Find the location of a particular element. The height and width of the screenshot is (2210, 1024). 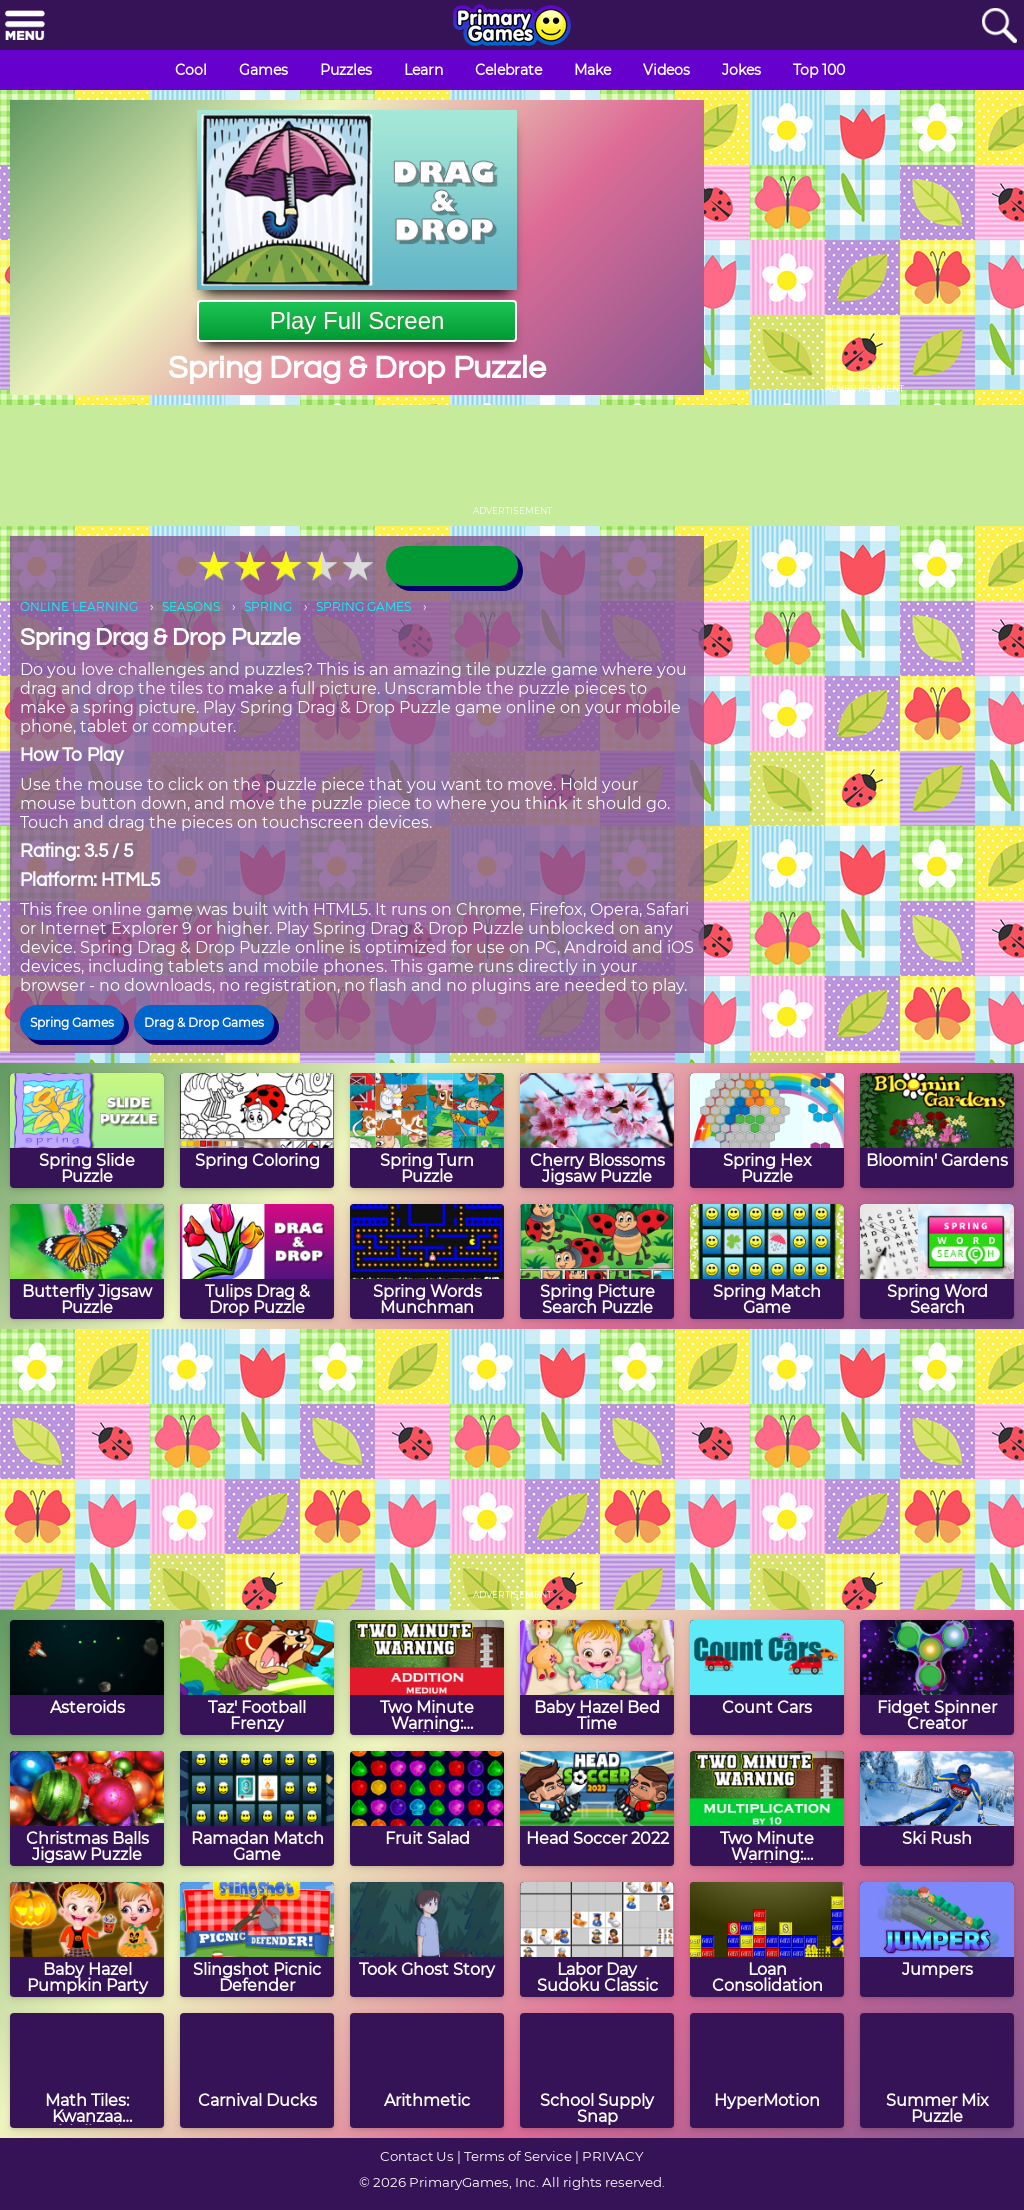

[Loan Consolidation] is located at coordinates (767, 1939).